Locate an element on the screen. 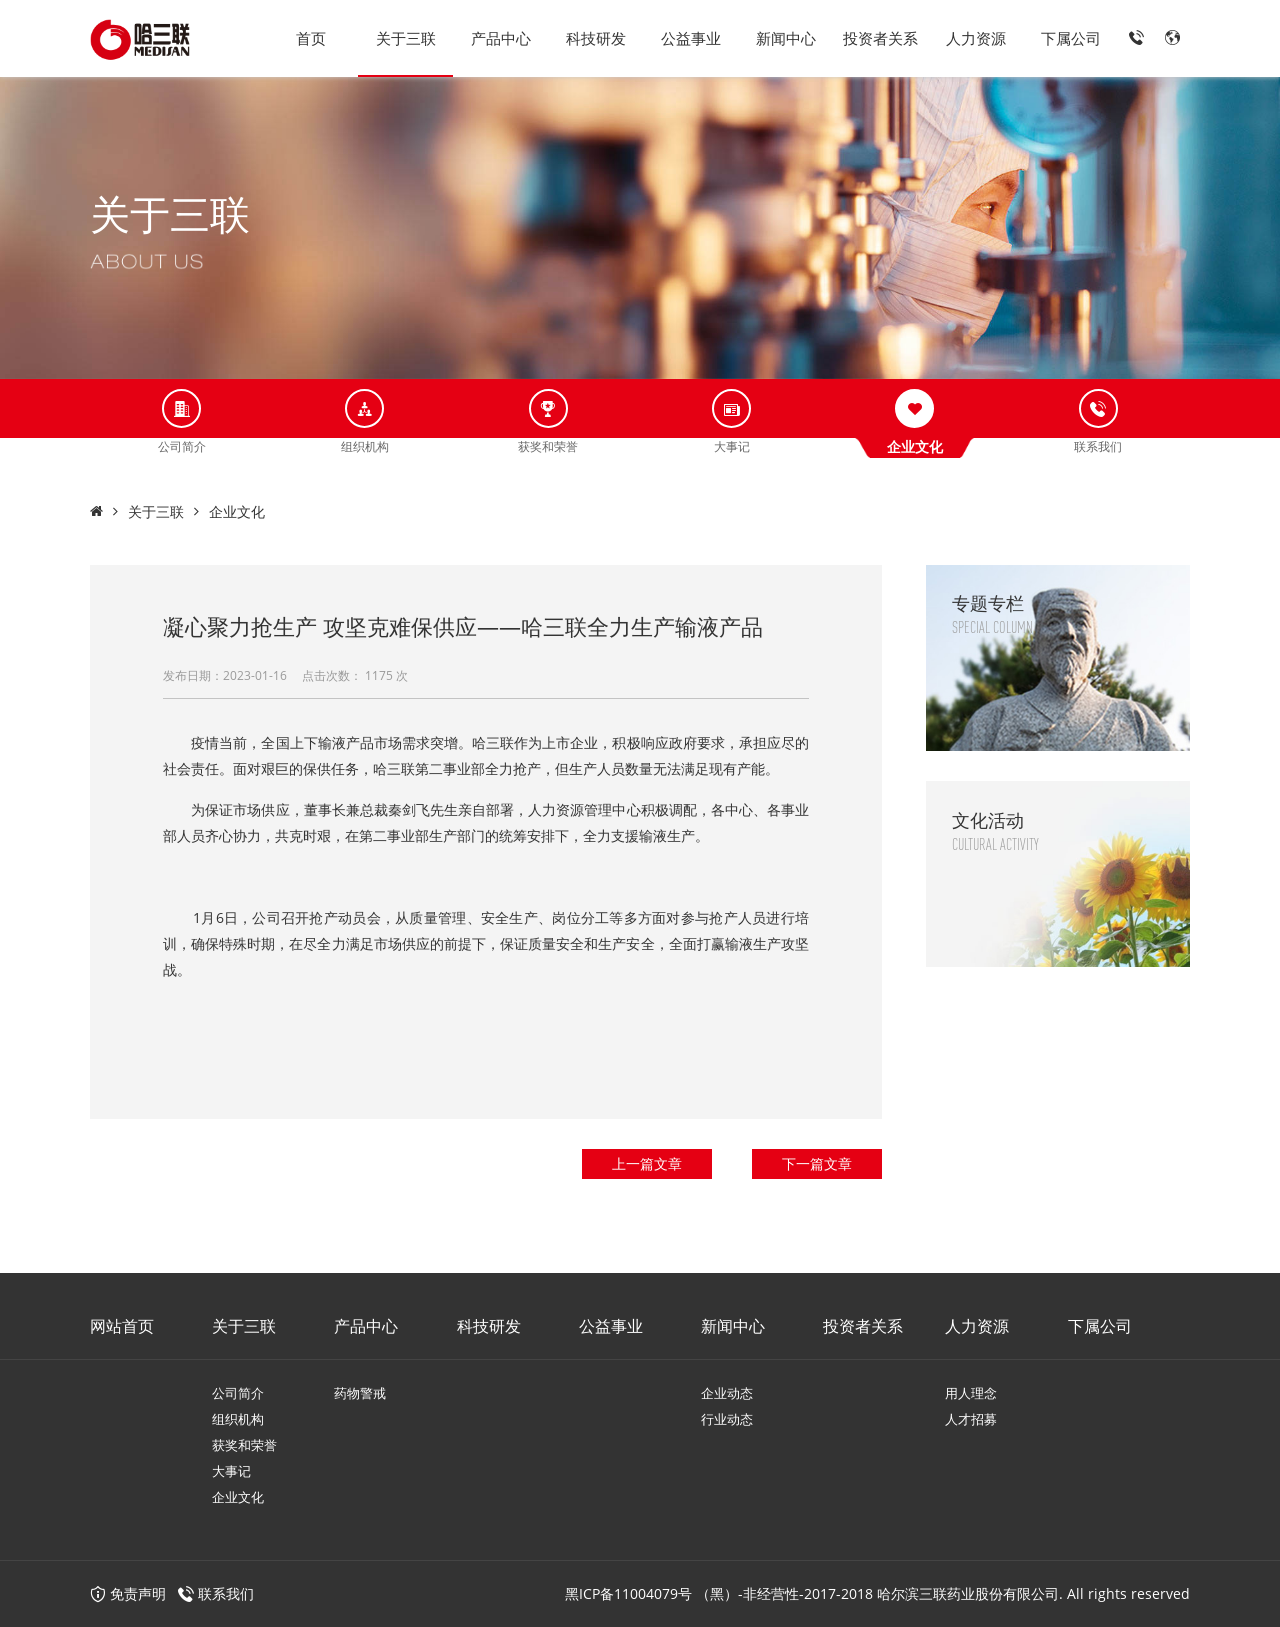 Image resolution: width=1280 pixels, height=1627 pixels. 上一篇文章 is located at coordinates (647, 1163).